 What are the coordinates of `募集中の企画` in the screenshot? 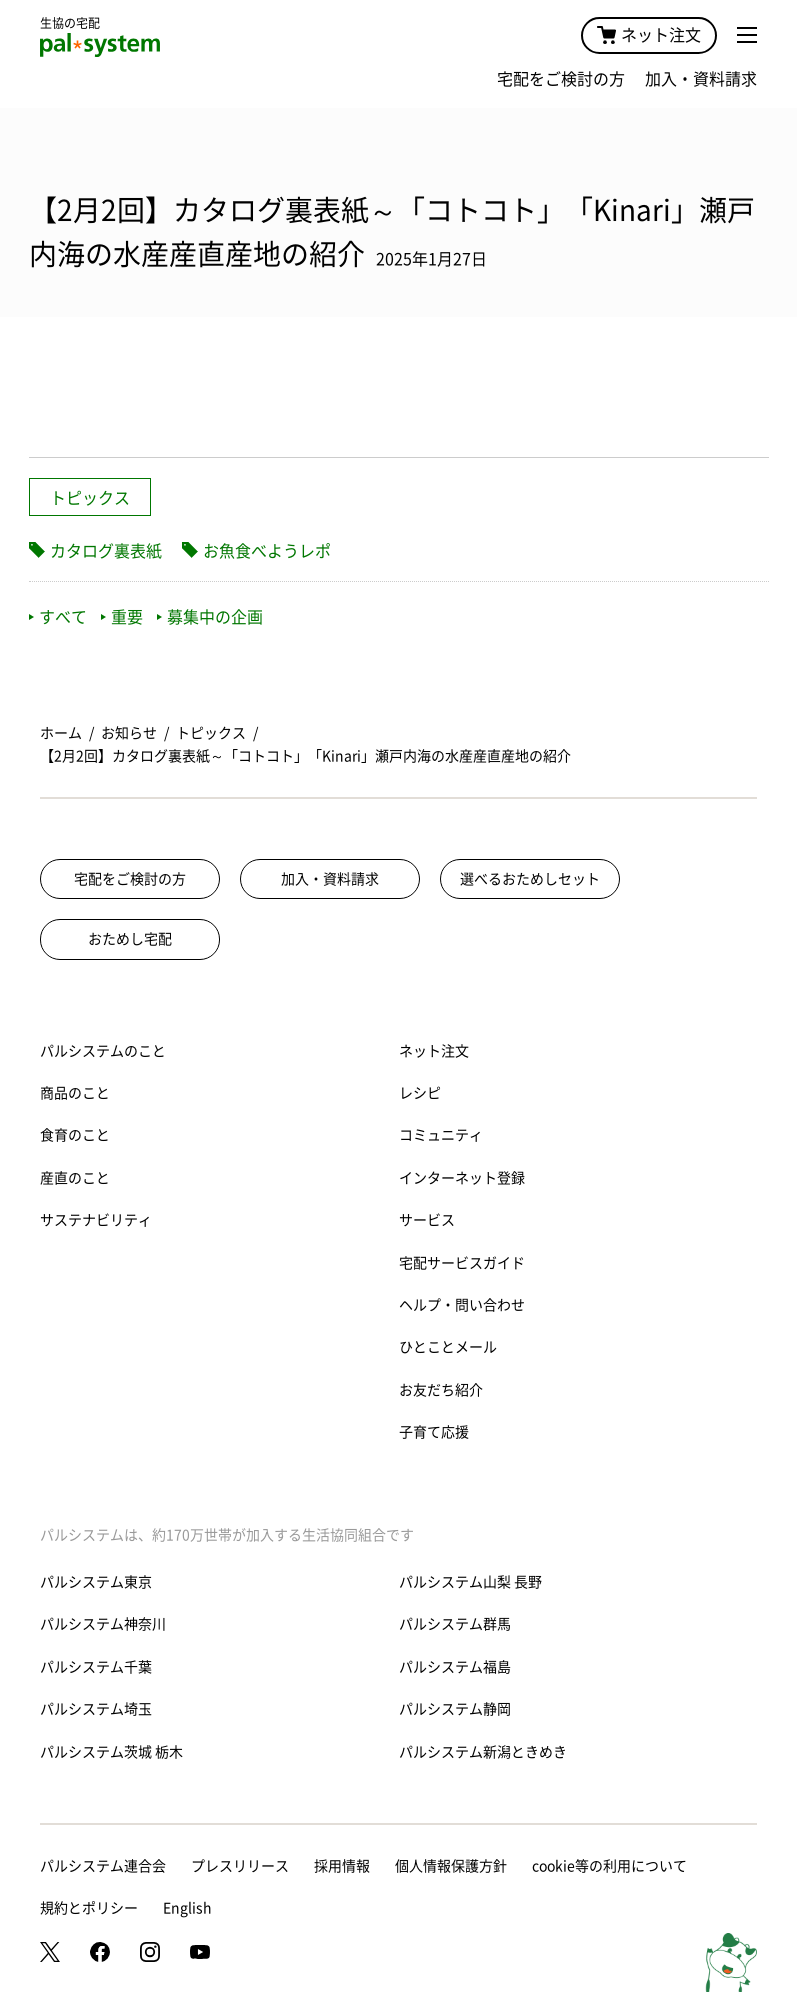 It's located at (210, 617).